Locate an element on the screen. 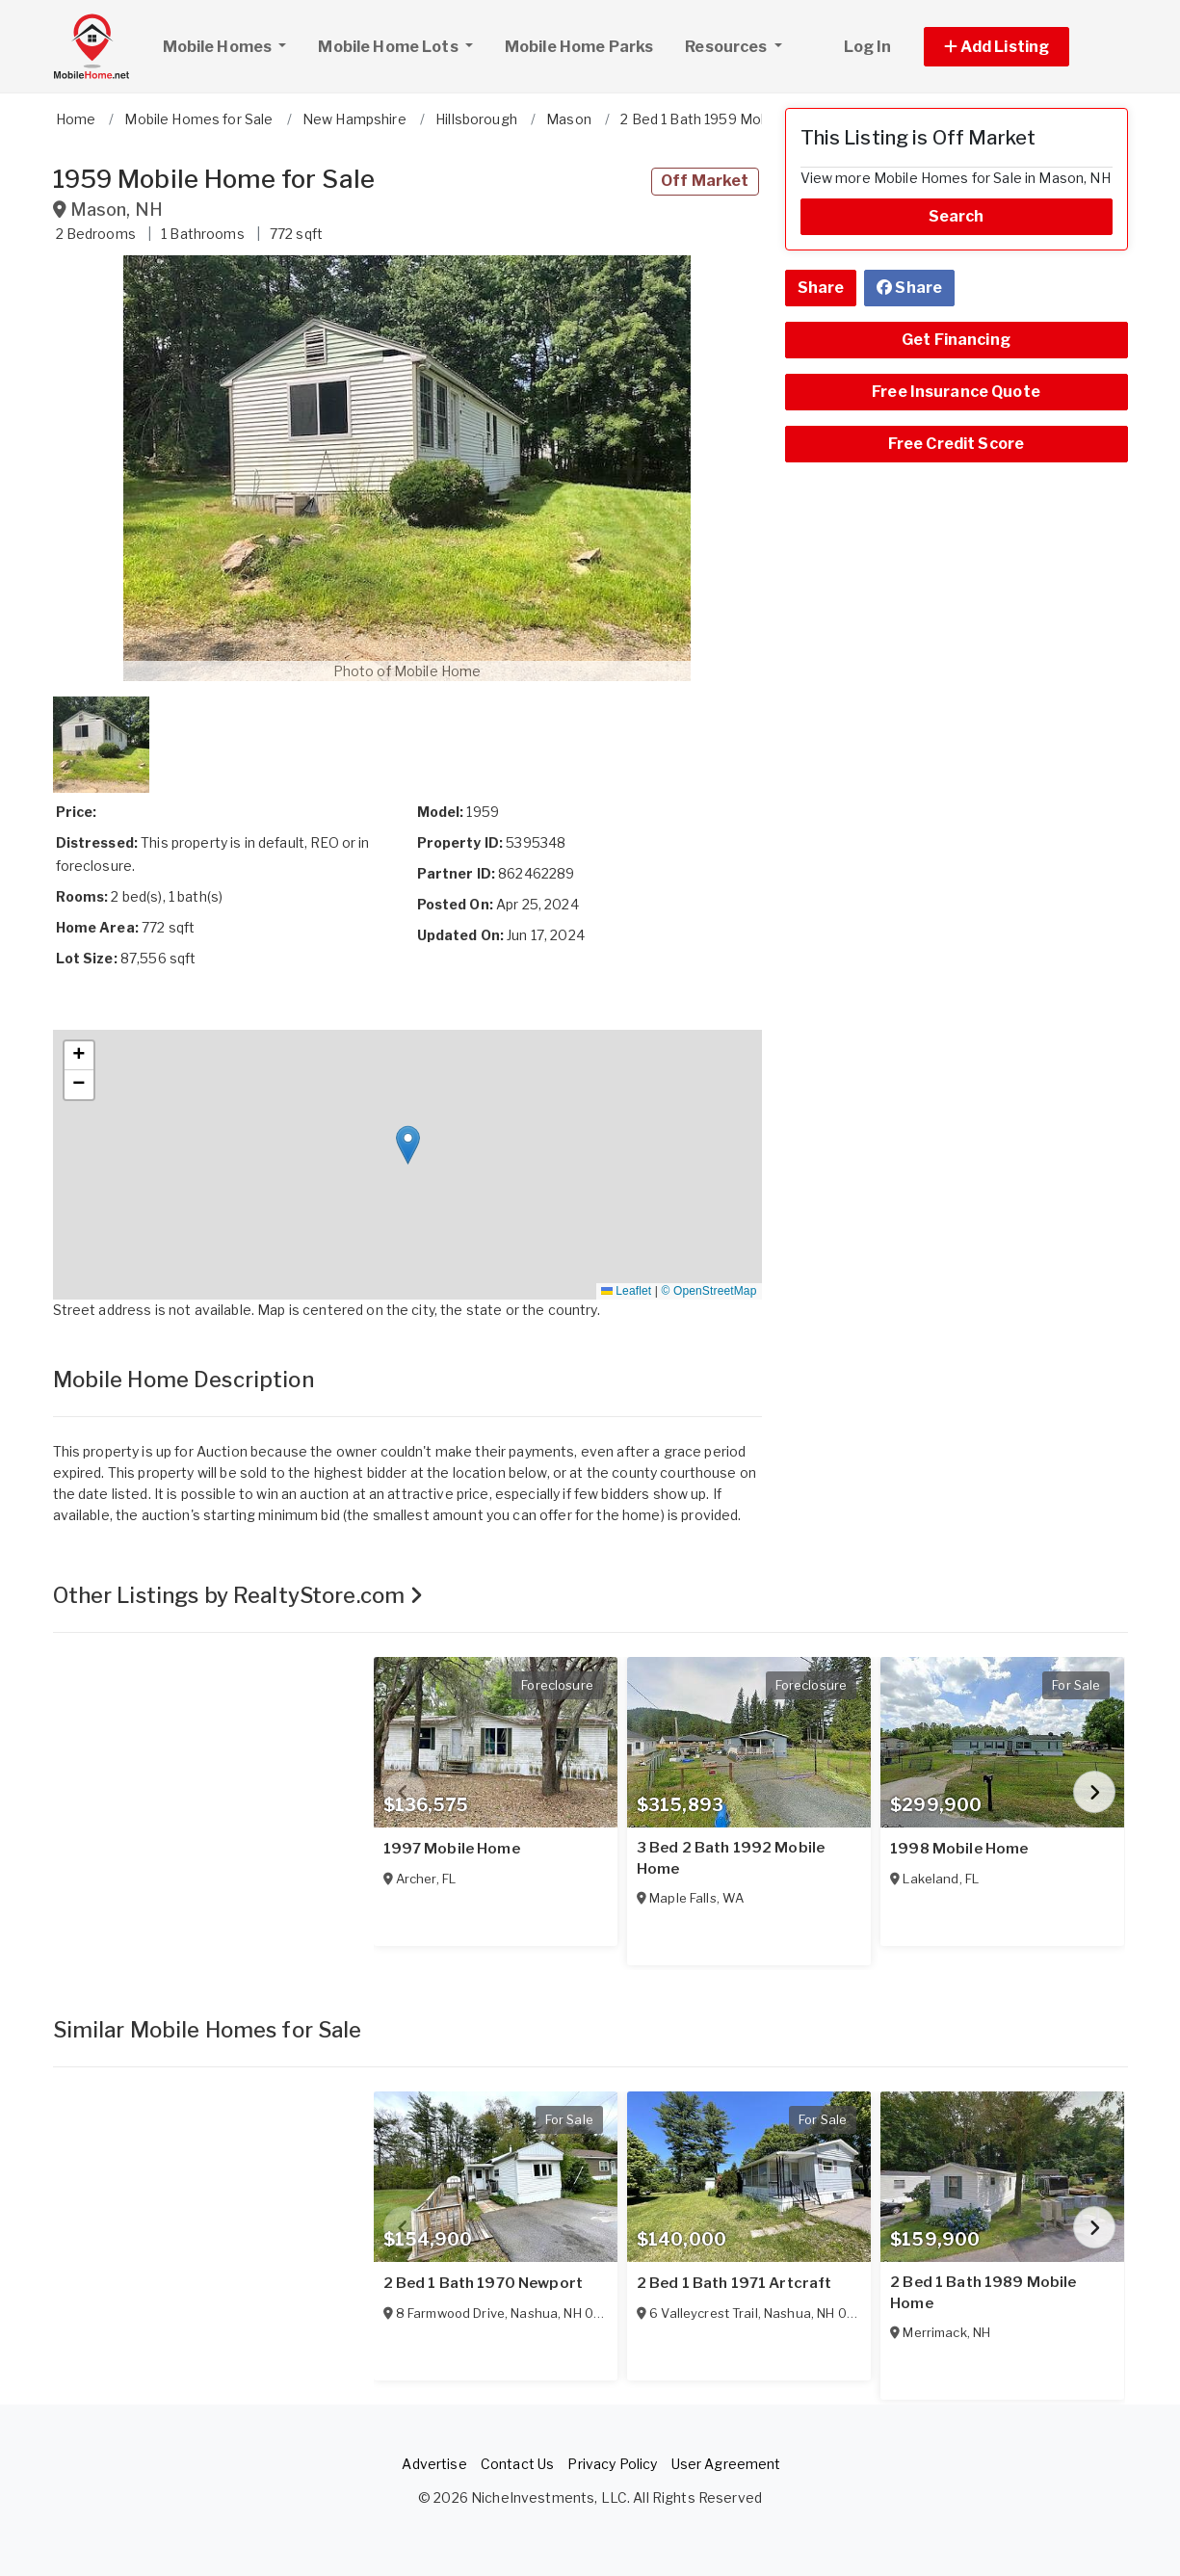  Leaflet is located at coordinates (626, 1291).